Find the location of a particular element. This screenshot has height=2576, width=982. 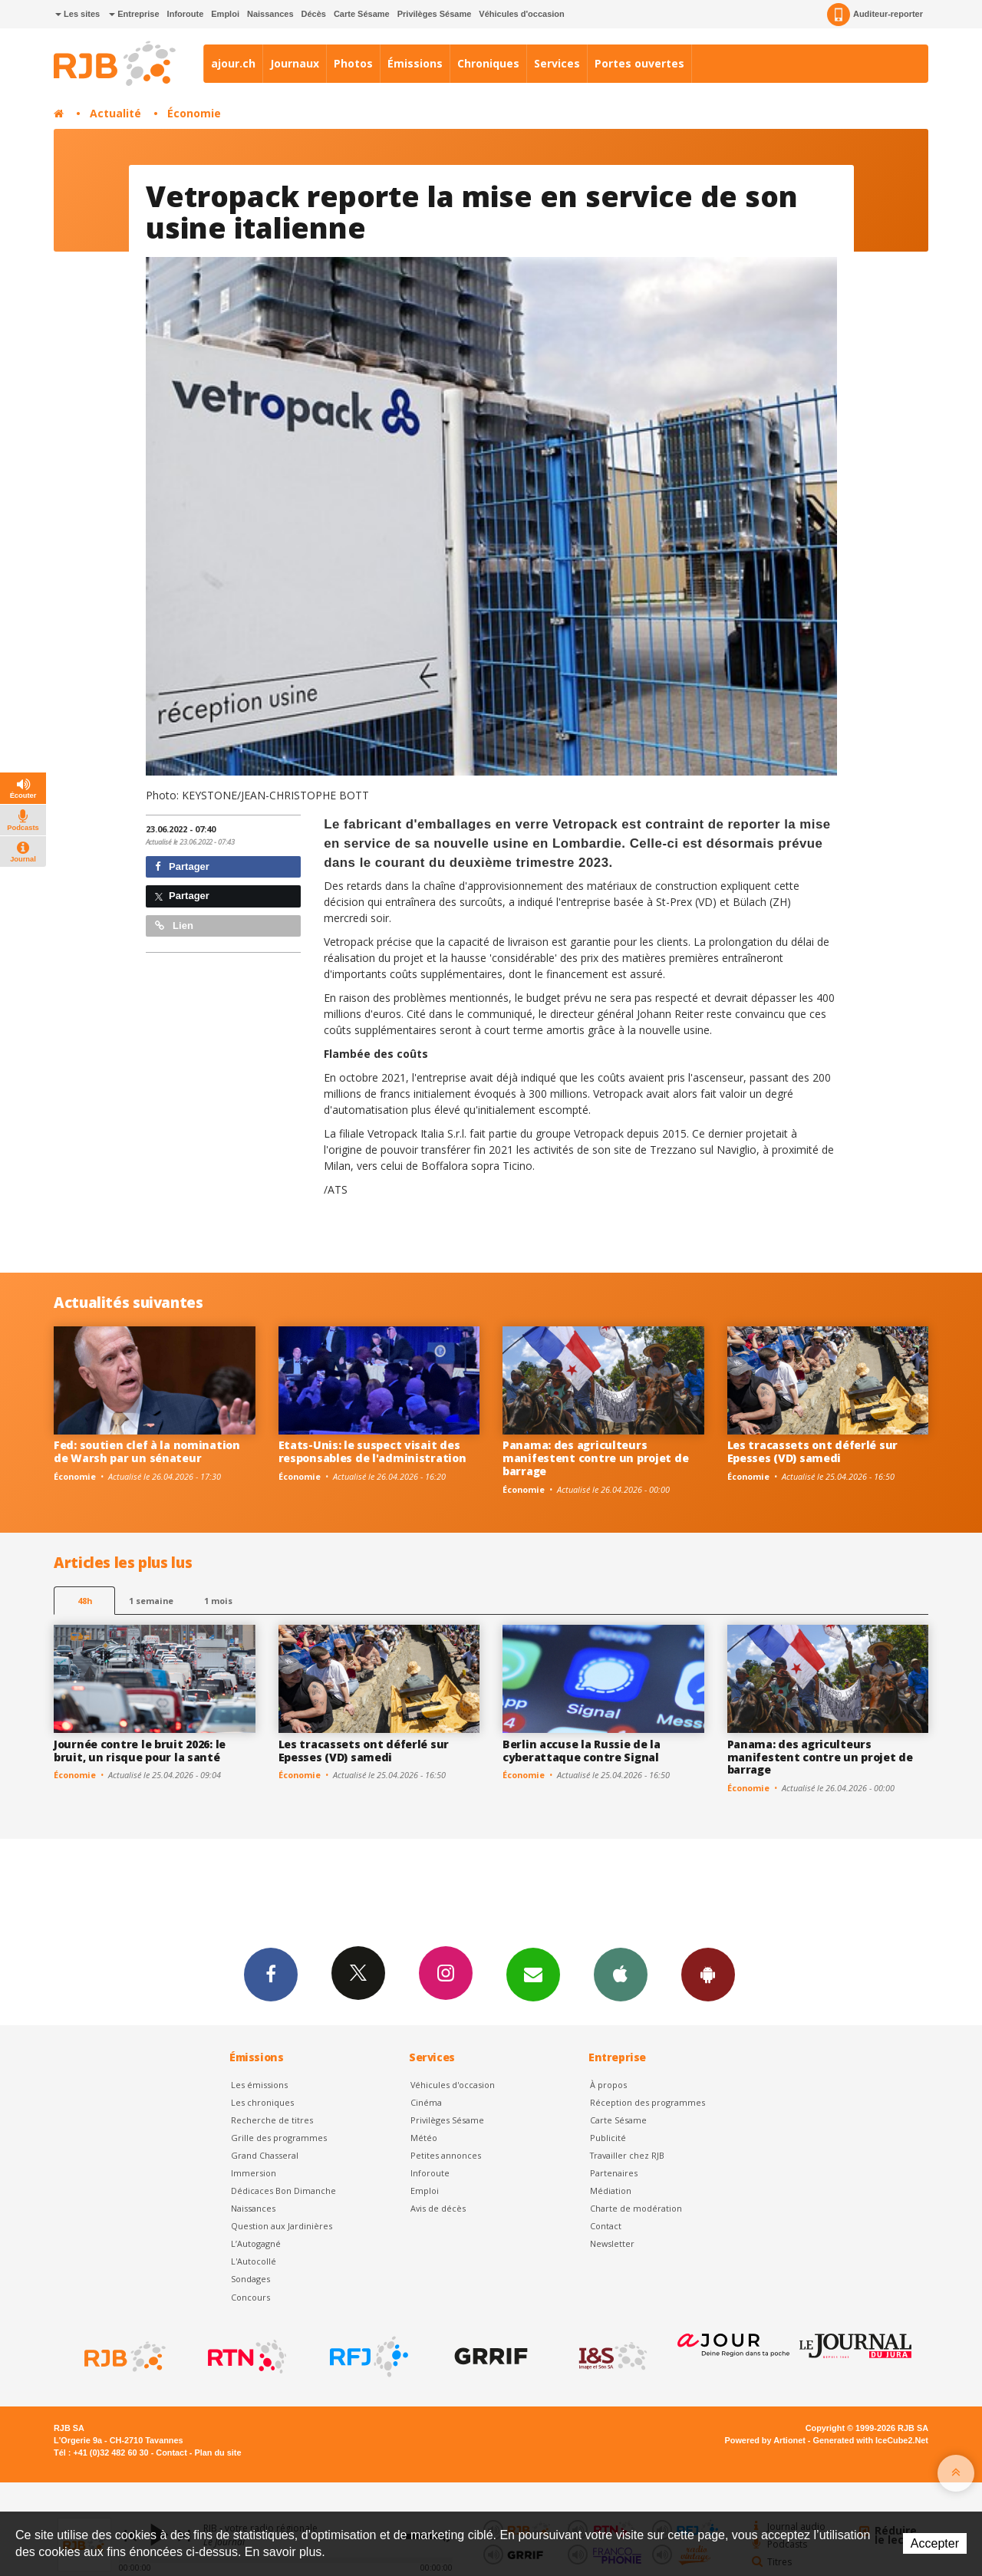

Generated with IceCube2.Net is located at coordinates (870, 2440).